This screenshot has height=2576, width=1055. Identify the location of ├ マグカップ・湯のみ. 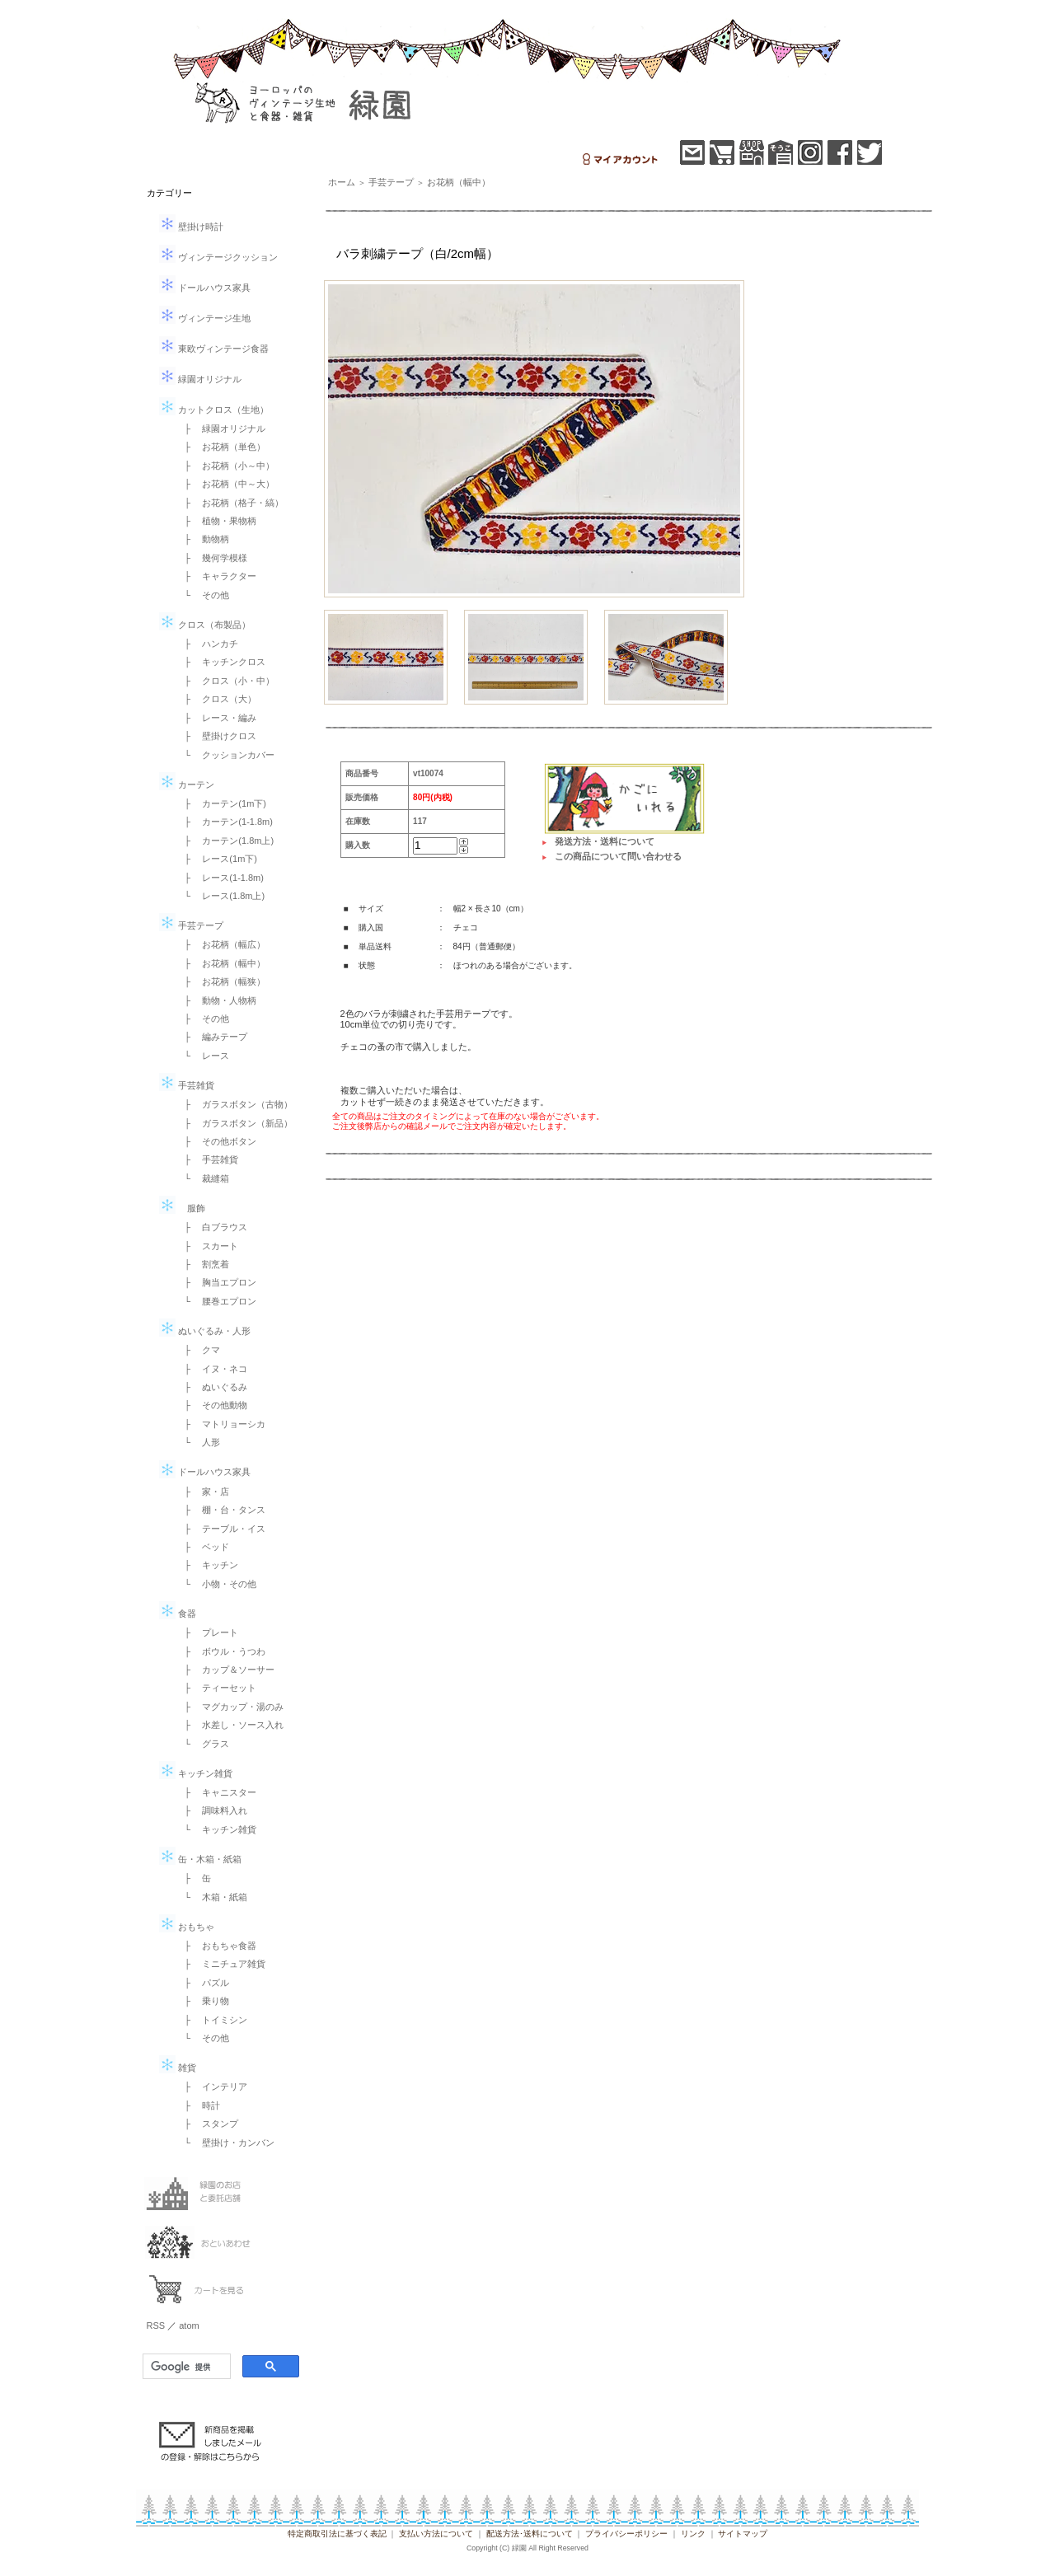
(230, 1707).